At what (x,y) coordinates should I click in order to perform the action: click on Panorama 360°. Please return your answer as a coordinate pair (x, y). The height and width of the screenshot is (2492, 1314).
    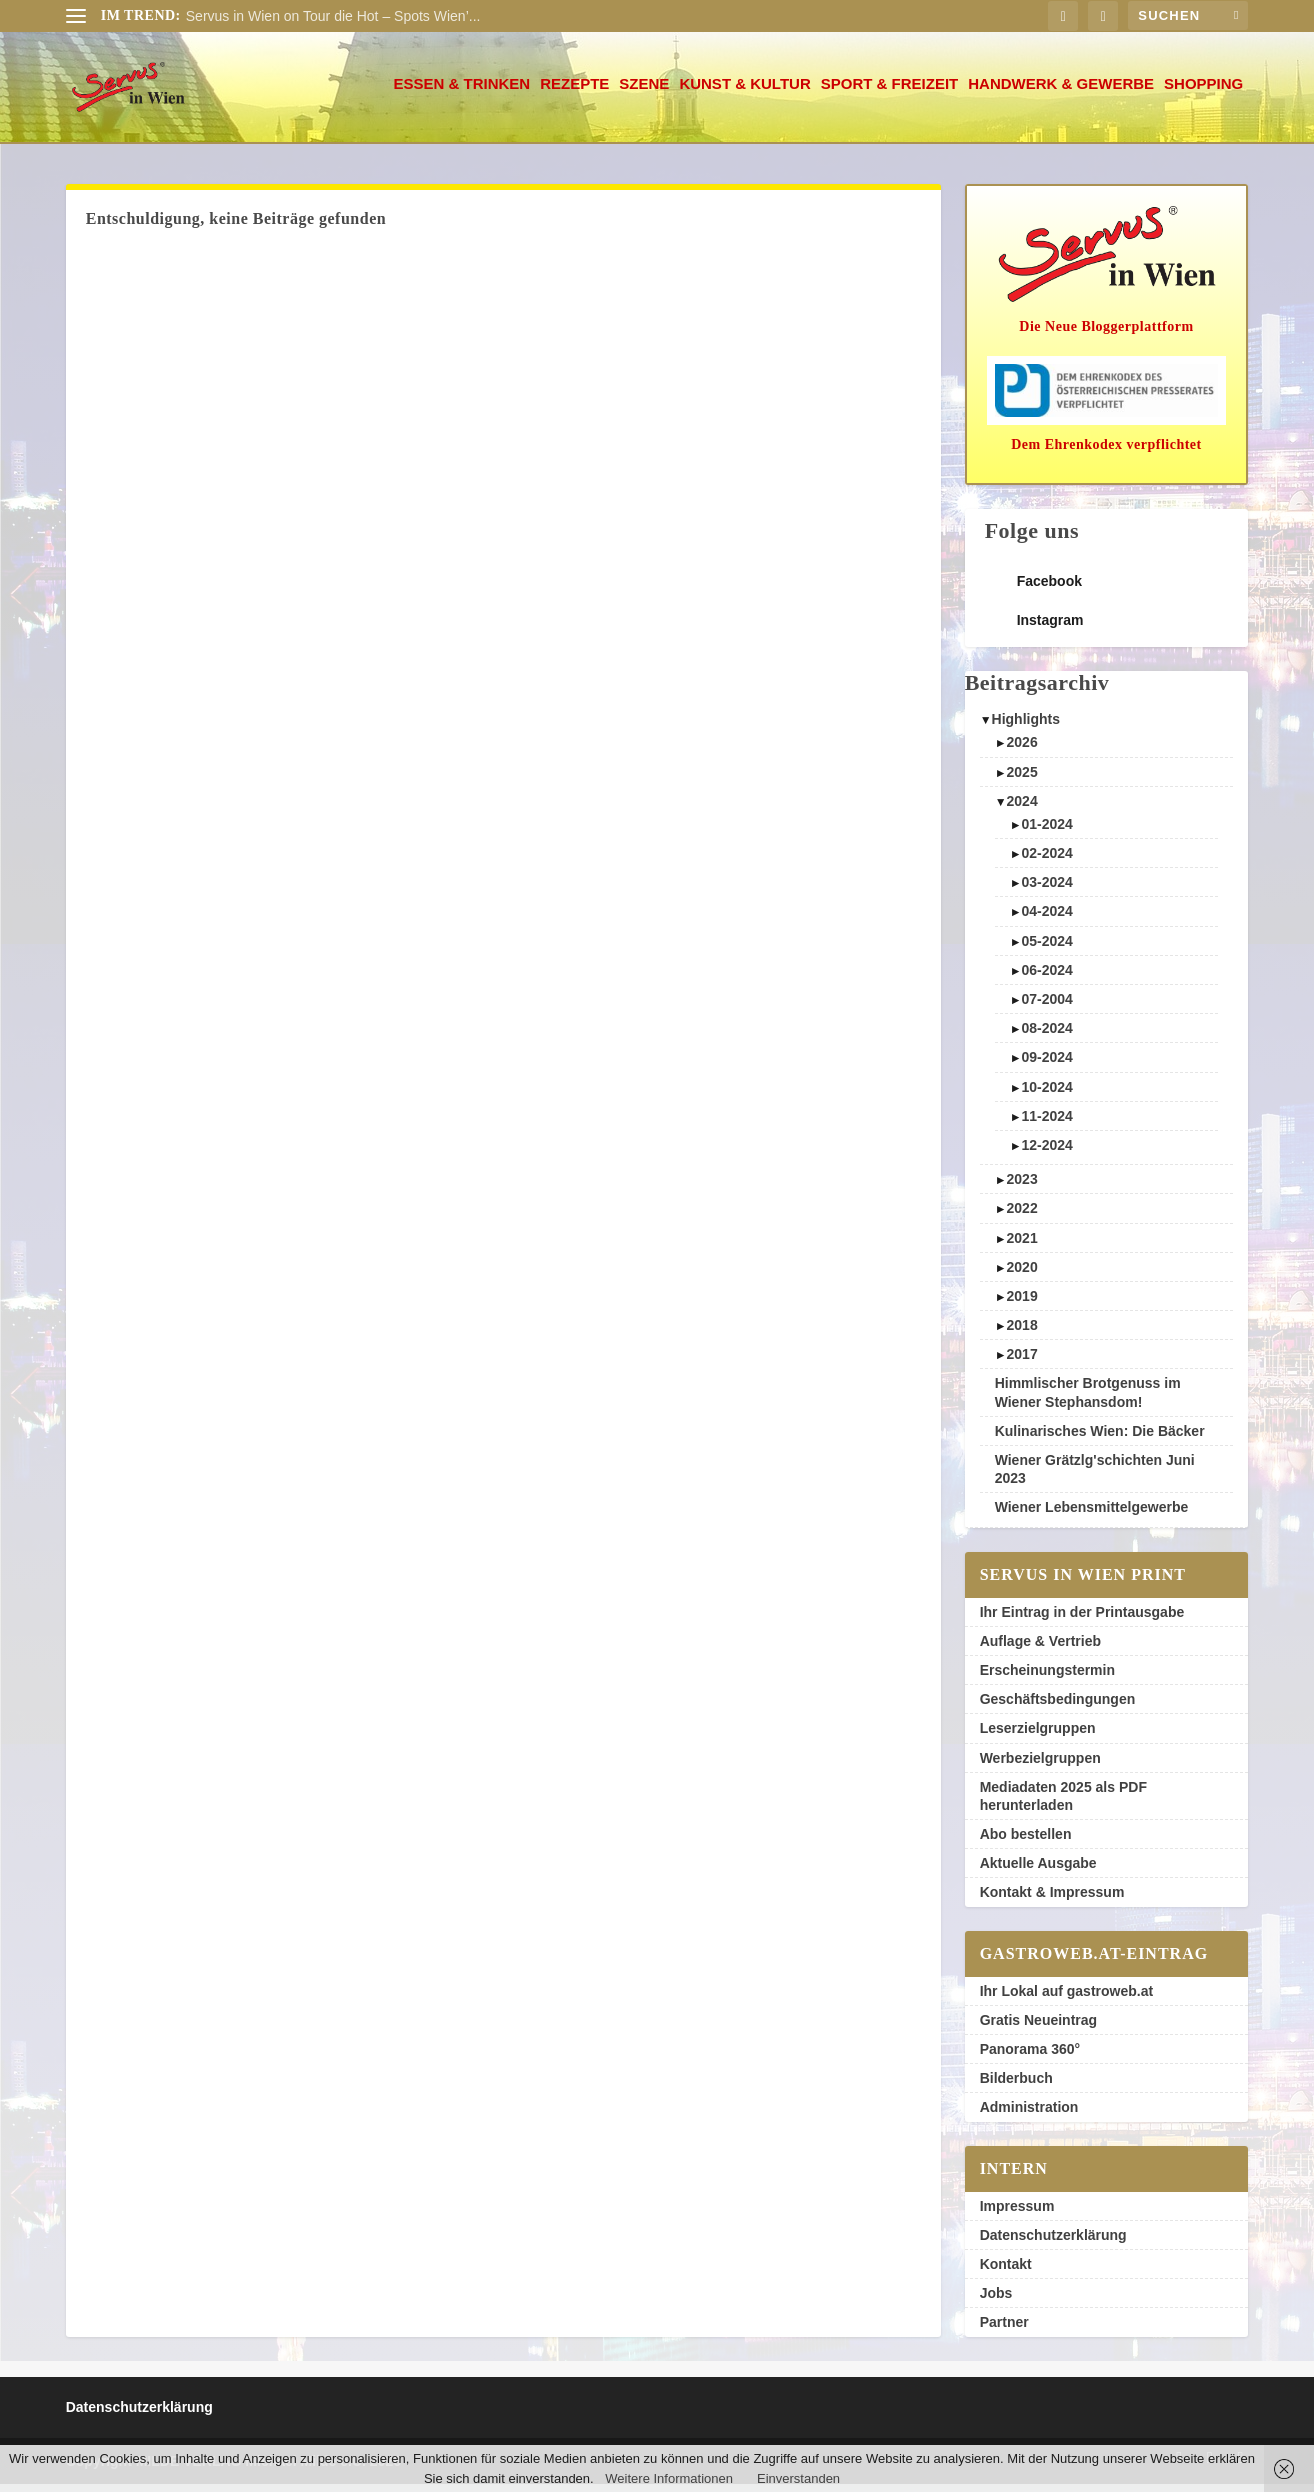
    Looking at the image, I should click on (1030, 2057).